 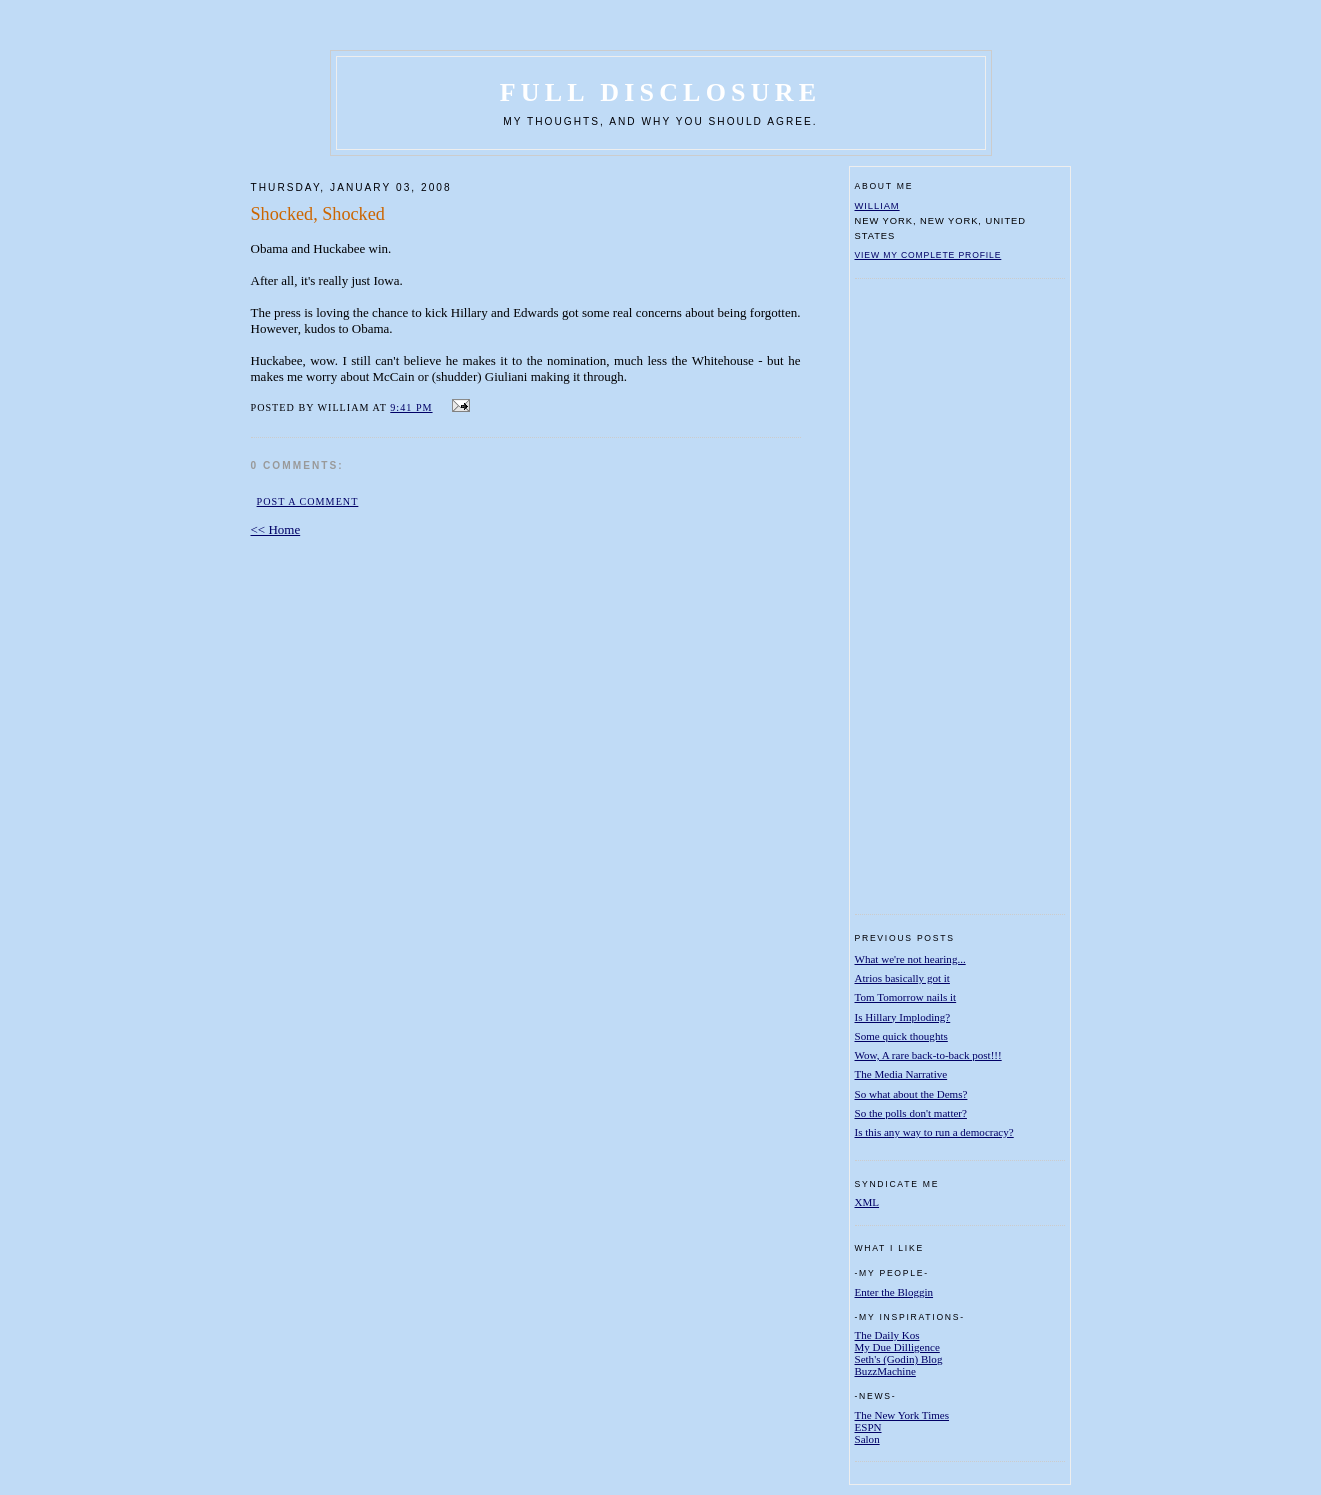 What do you see at coordinates (928, 1055) in the screenshot?
I see `Wow, A rare back-to-back post!!!` at bounding box center [928, 1055].